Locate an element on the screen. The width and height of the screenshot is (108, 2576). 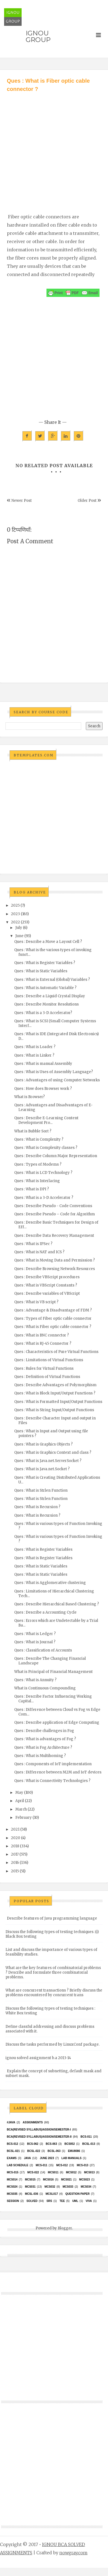
Ques : What is DPI ? is located at coordinates (31, 1189).